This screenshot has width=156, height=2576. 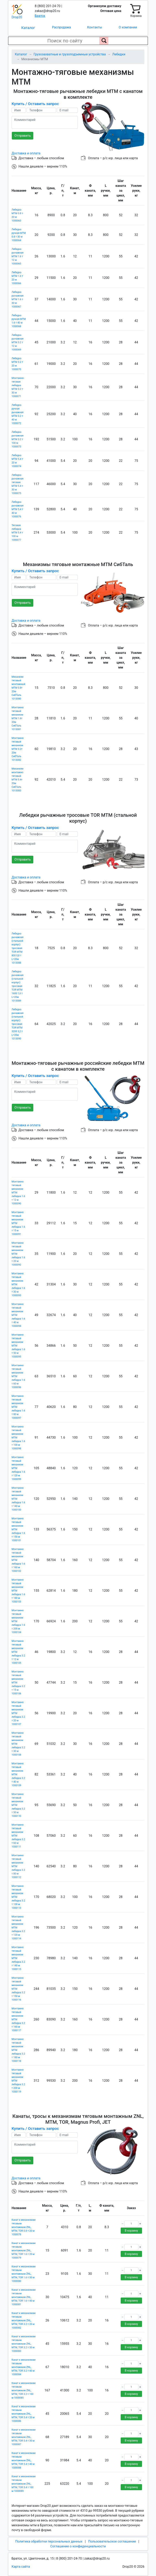 What do you see at coordinates (24, 2227) in the screenshot?
I see `Канат к механизмам тяговым монтажным ZNL, МТМ, TOR 0.8 т 20 м 1000078` at bounding box center [24, 2227].